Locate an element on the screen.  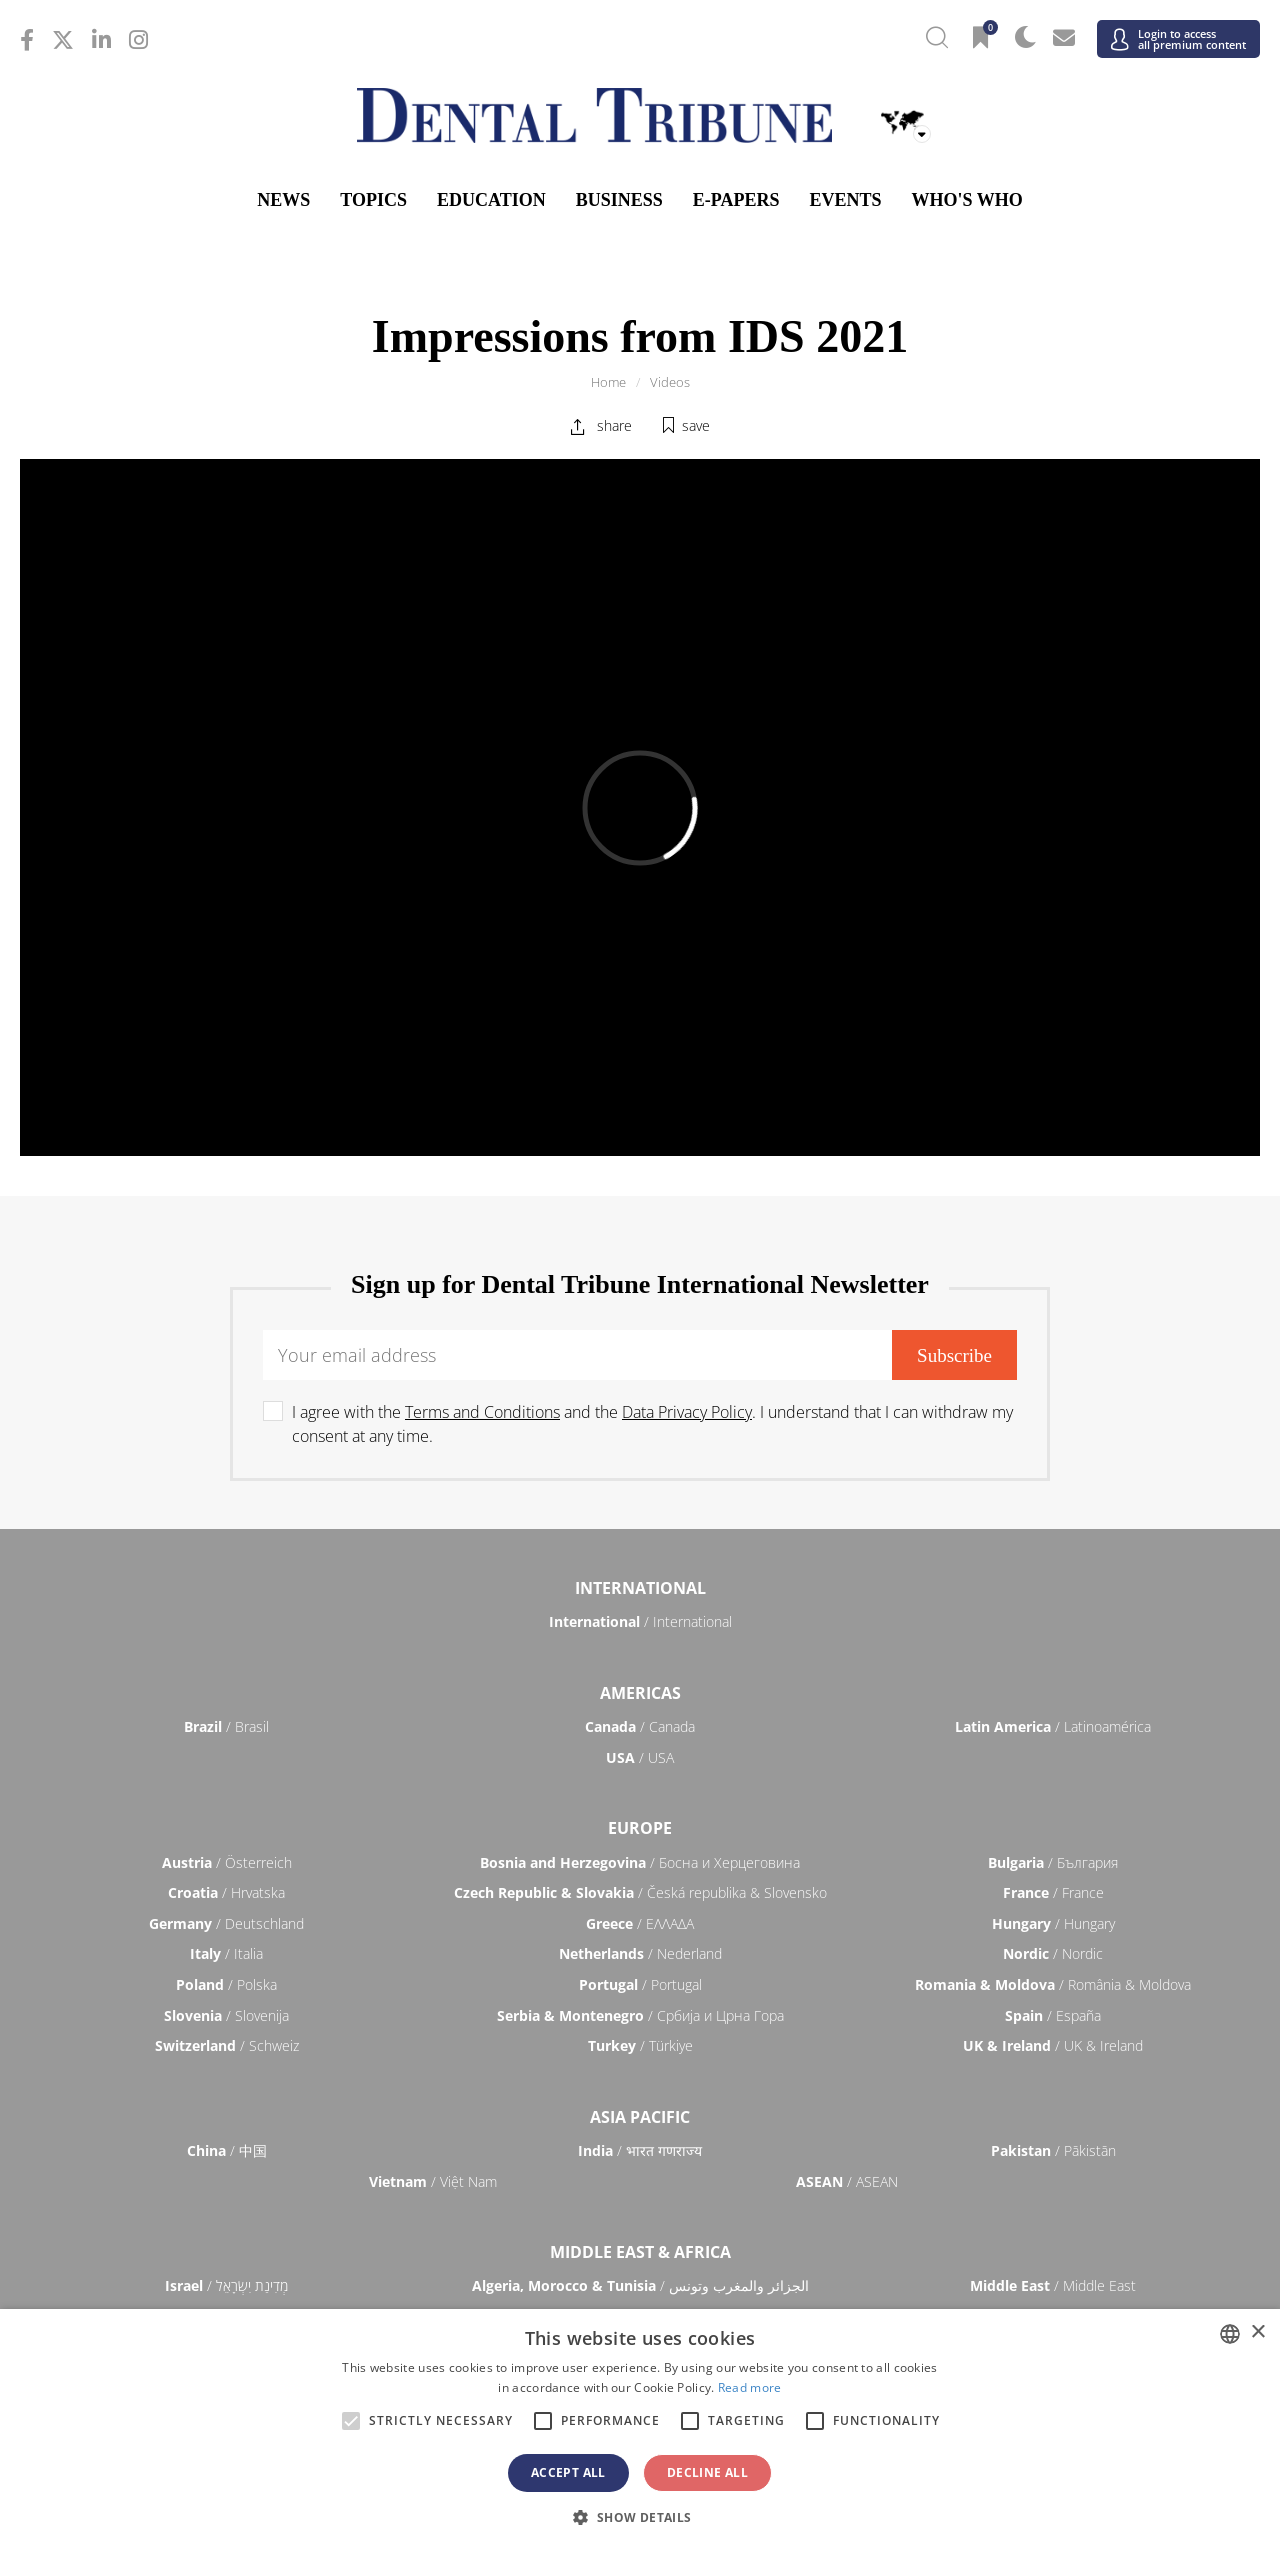
/ Portugal is located at coordinates (640, 1984).